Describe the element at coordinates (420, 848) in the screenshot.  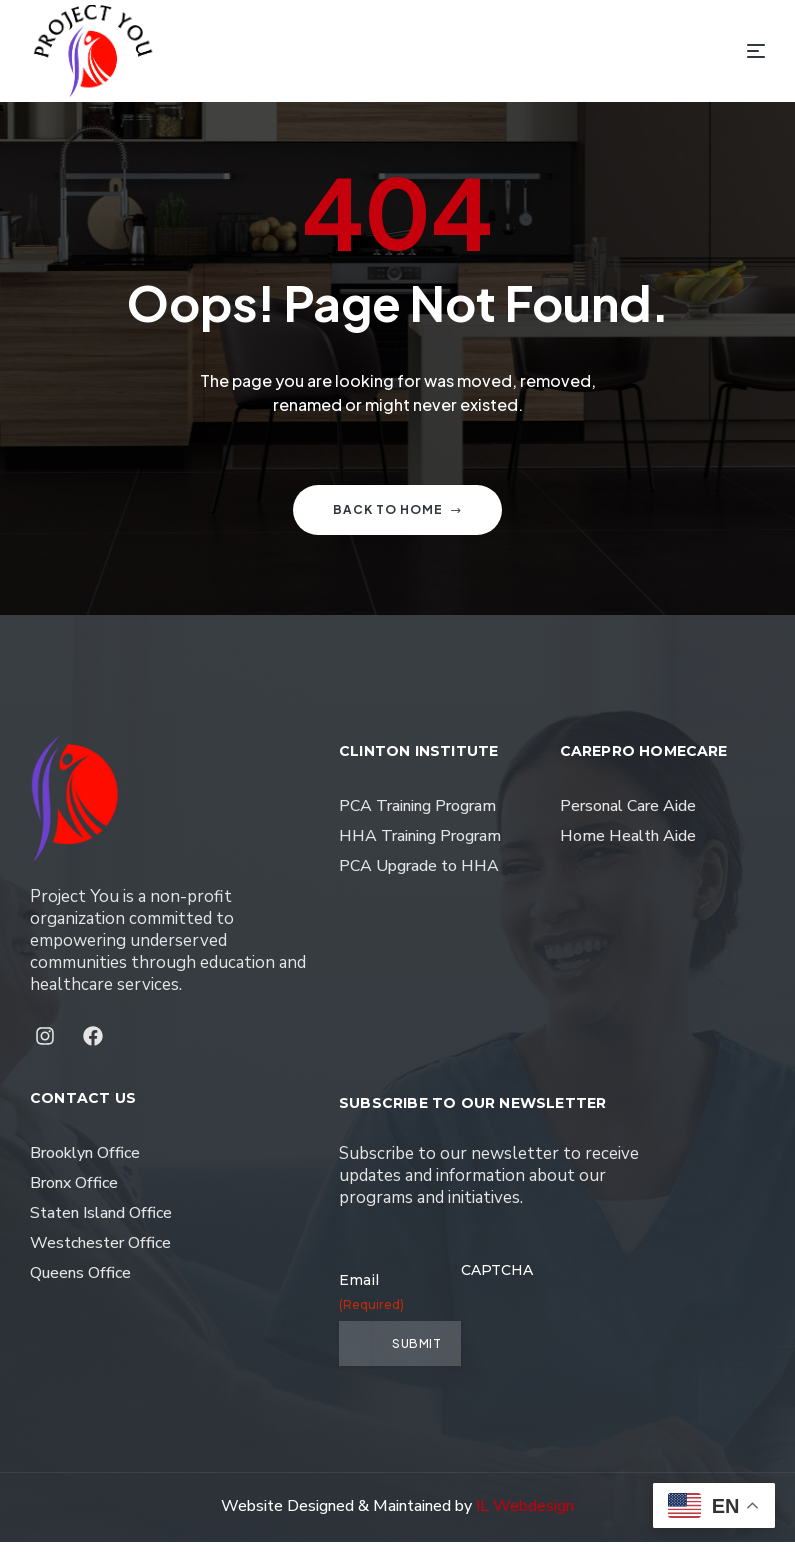
I see `HHA Training Program` at that location.